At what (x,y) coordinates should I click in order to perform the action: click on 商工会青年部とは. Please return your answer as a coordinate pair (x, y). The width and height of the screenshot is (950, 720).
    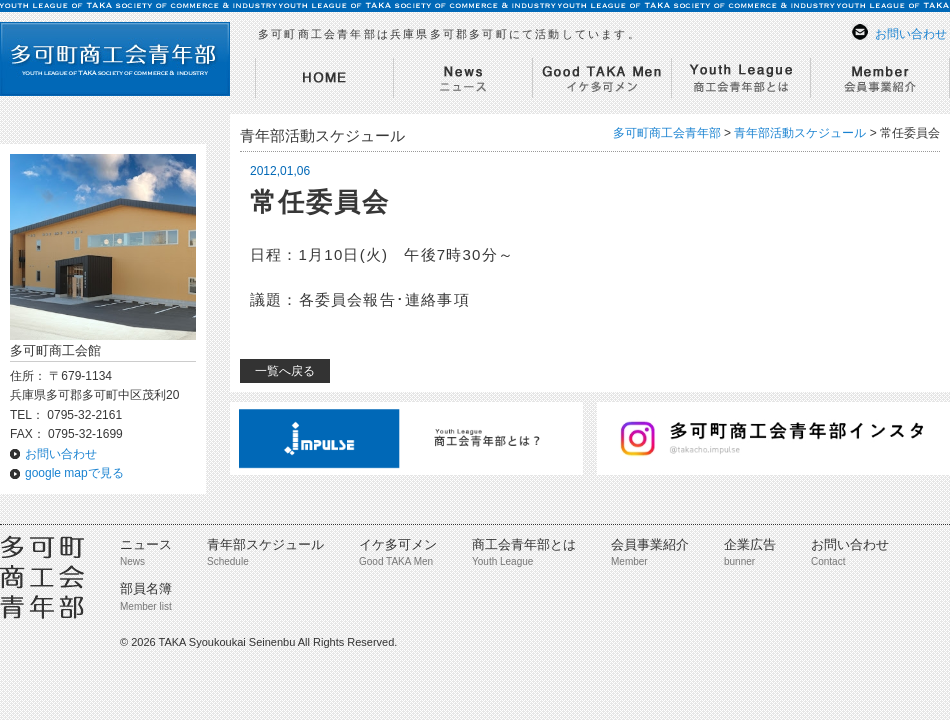
    Looking at the image, I should click on (524, 544).